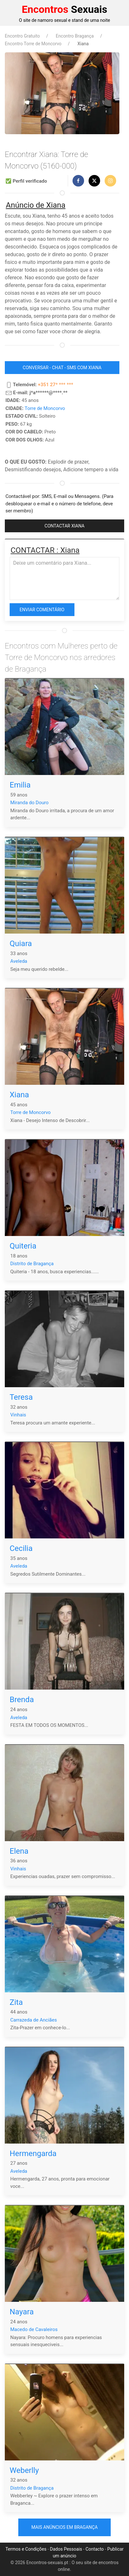 This screenshot has height=2576, width=129. I want to click on Macedo de Cavaleiros, so click(34, 2329).